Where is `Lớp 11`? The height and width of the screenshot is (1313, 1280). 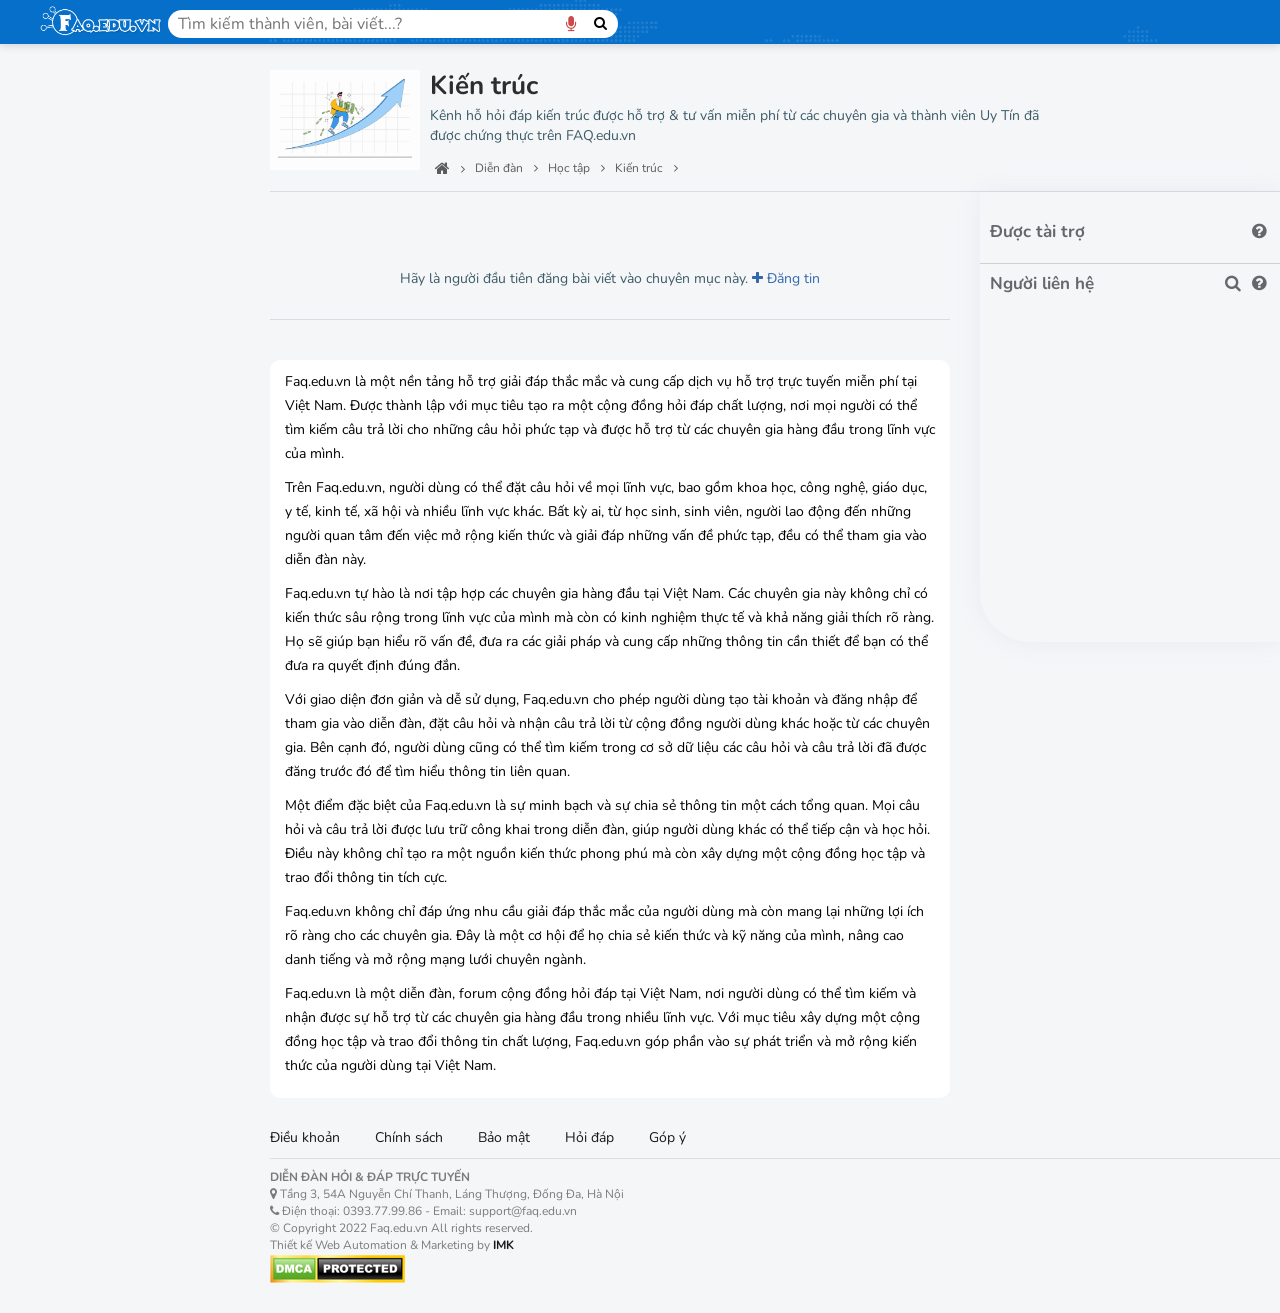
Lớp 11 is located at coordinates (77, 625).